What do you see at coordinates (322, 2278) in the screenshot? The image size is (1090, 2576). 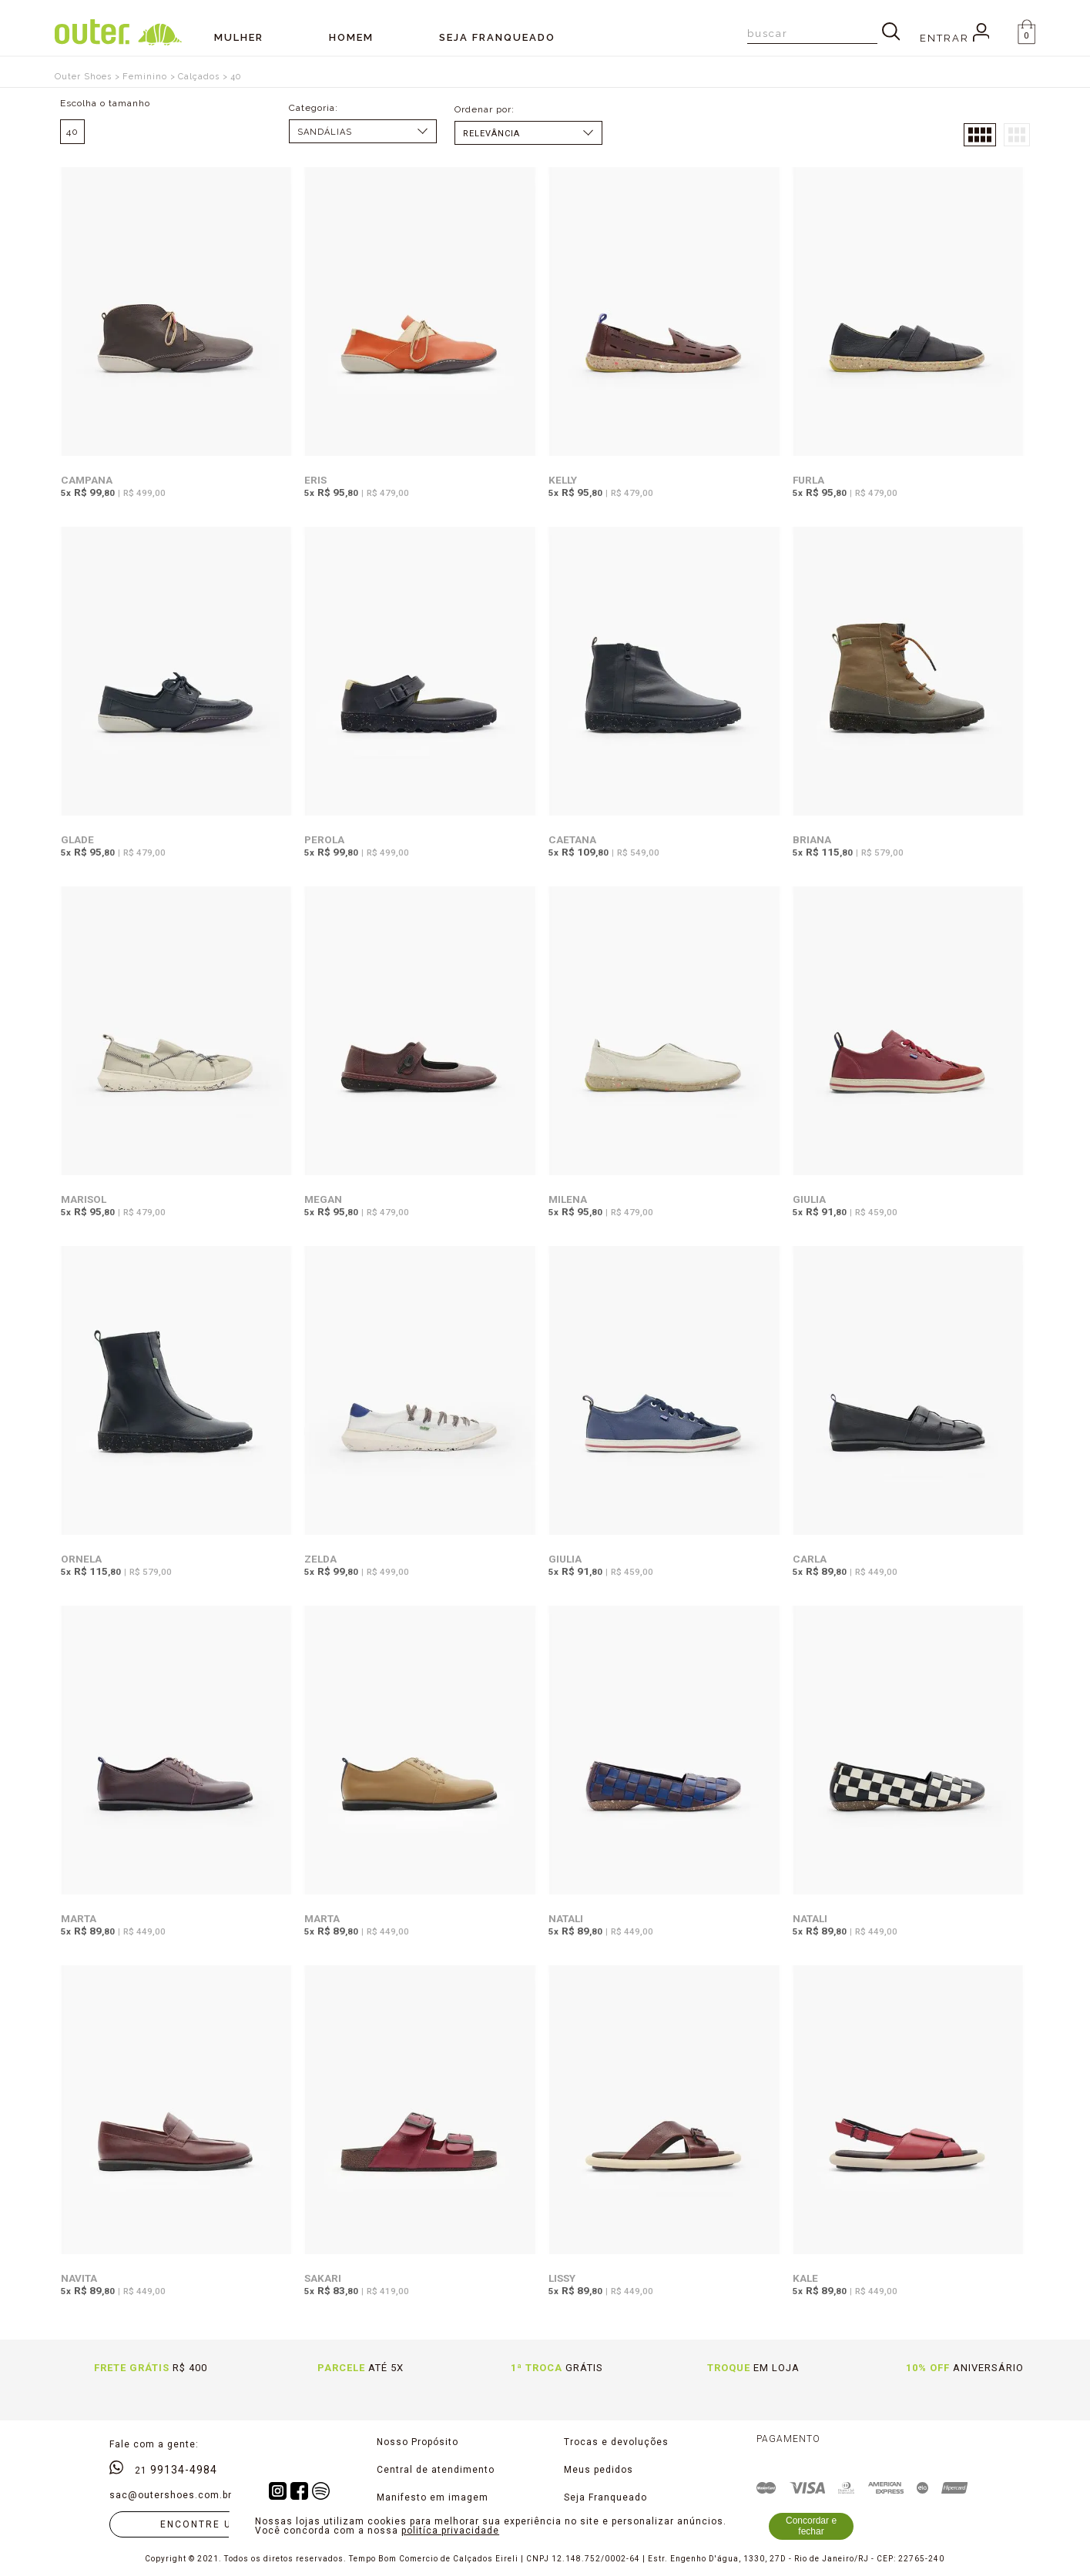 I see `Sakari` at bounding box center [322, 2278].